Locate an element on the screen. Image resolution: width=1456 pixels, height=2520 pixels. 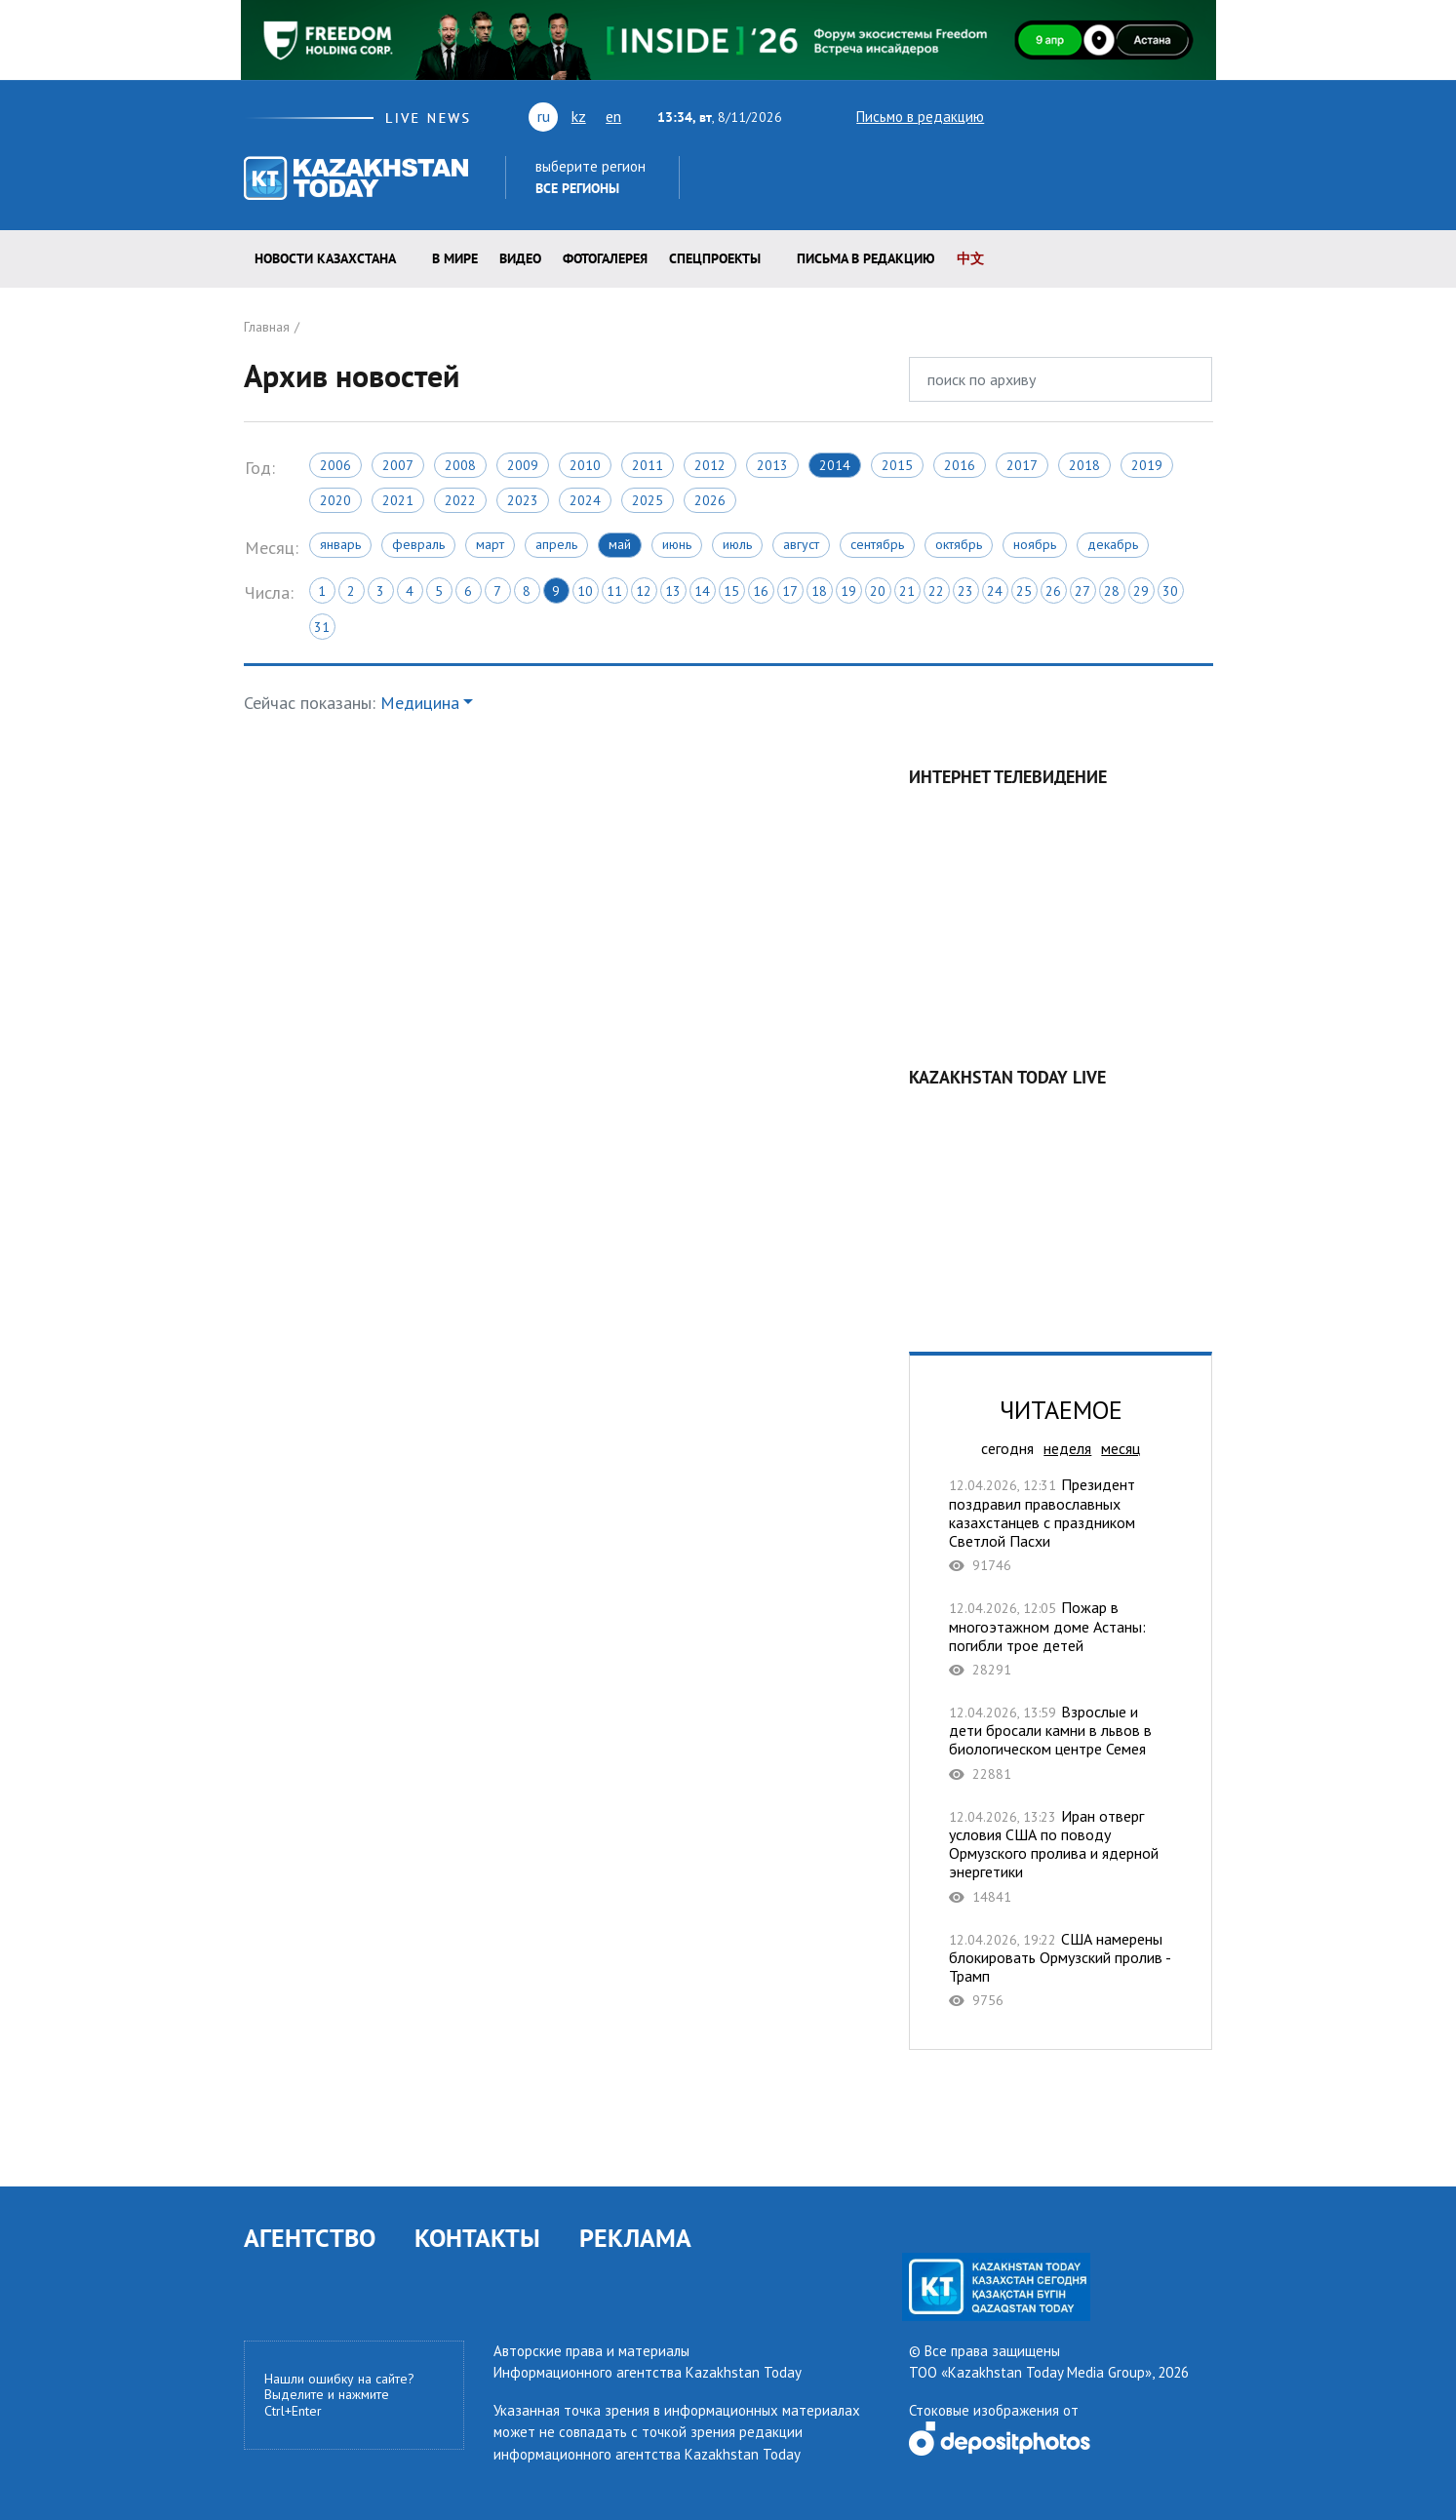
2020 is located at coordinates (335, 500).